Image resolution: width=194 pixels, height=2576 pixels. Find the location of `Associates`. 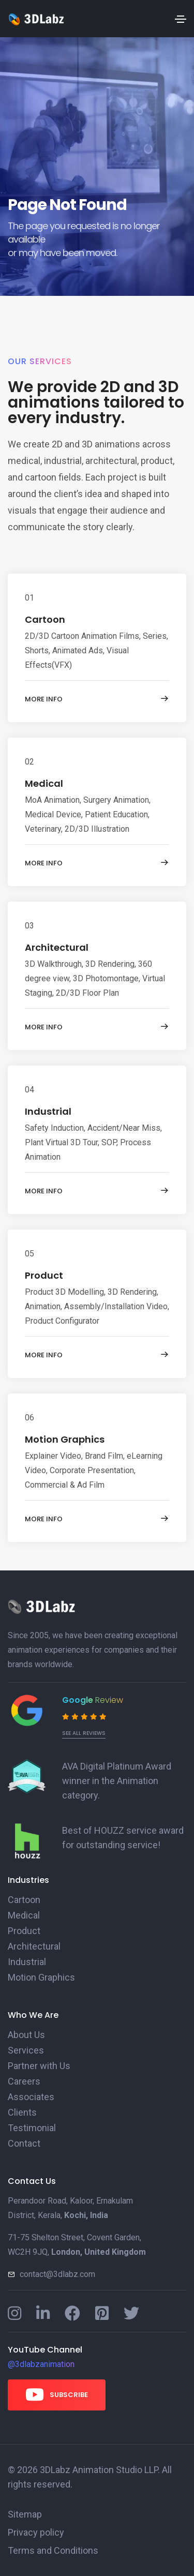

Associates is located at coordinates (31, 2096).